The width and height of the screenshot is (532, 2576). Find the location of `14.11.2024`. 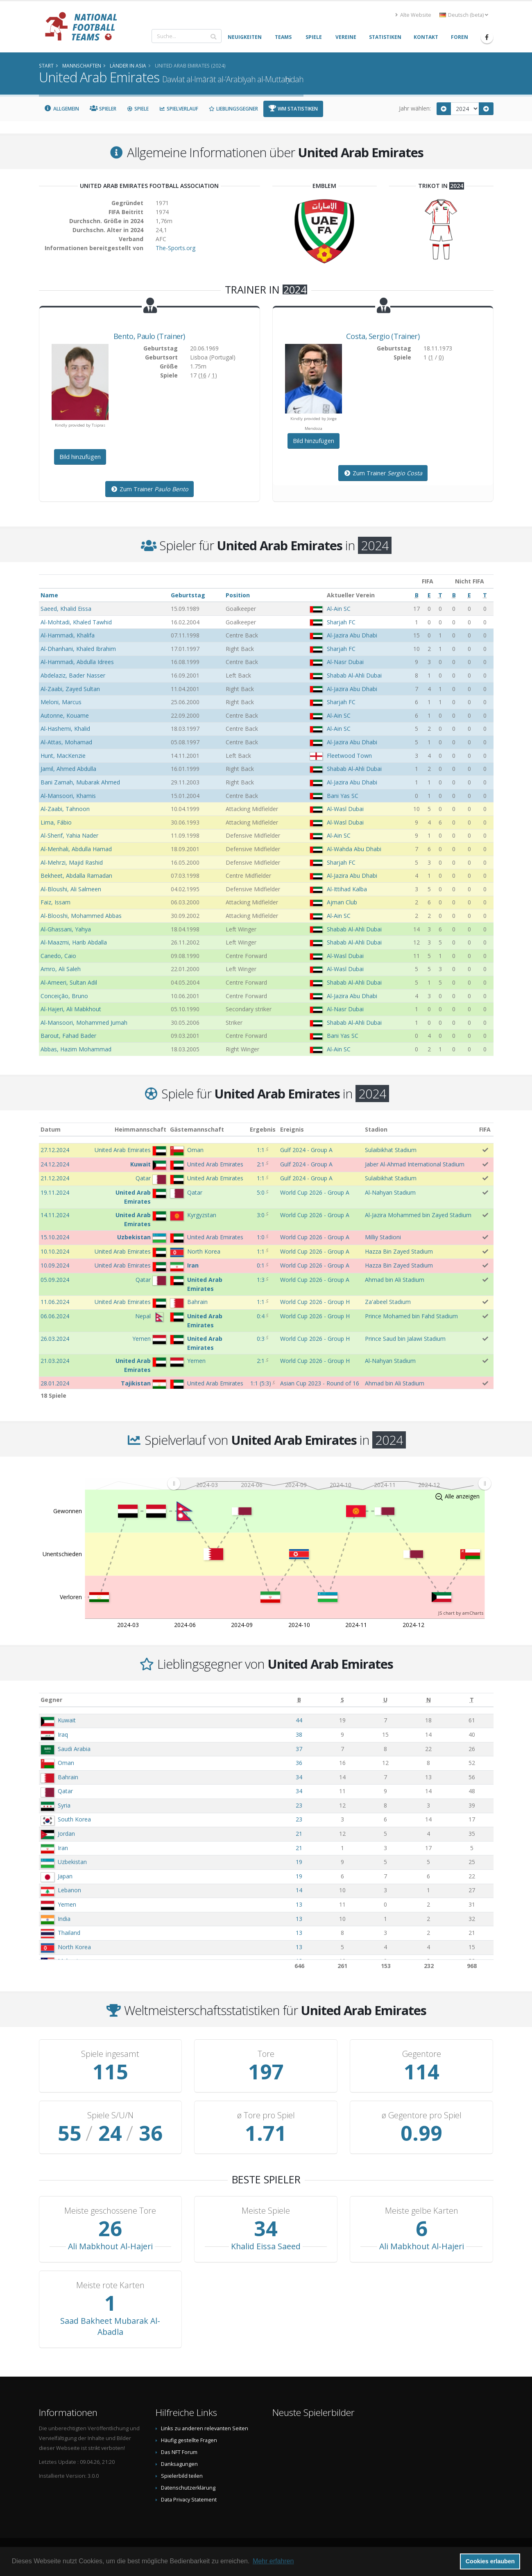

14.11.2024 is located at coordinates (55, 1215).